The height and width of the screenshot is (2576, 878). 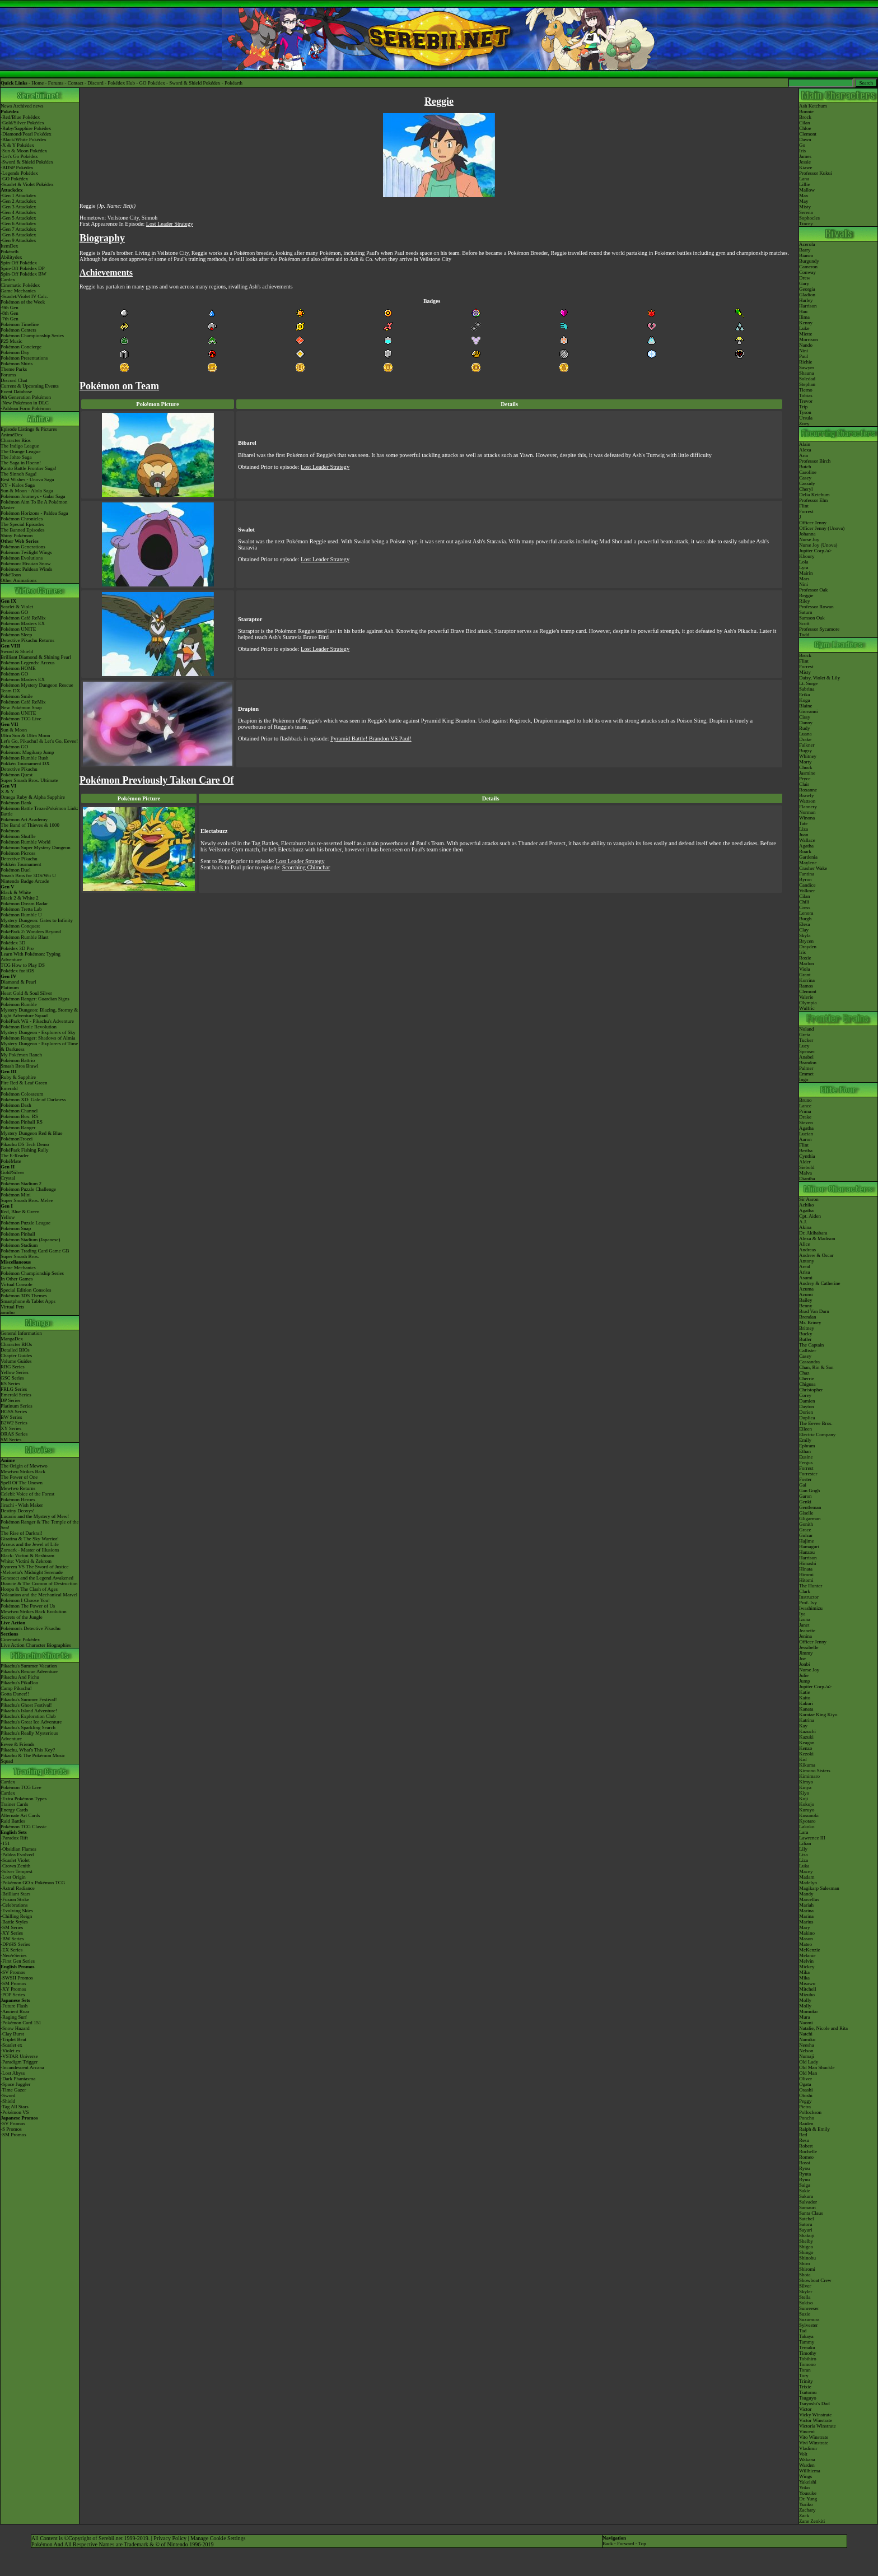 What do you see at coordinates (24, 296) in the screenshot?
I see `-Scarlet/Violet IV Calc.` at bounding box center [24, 296].